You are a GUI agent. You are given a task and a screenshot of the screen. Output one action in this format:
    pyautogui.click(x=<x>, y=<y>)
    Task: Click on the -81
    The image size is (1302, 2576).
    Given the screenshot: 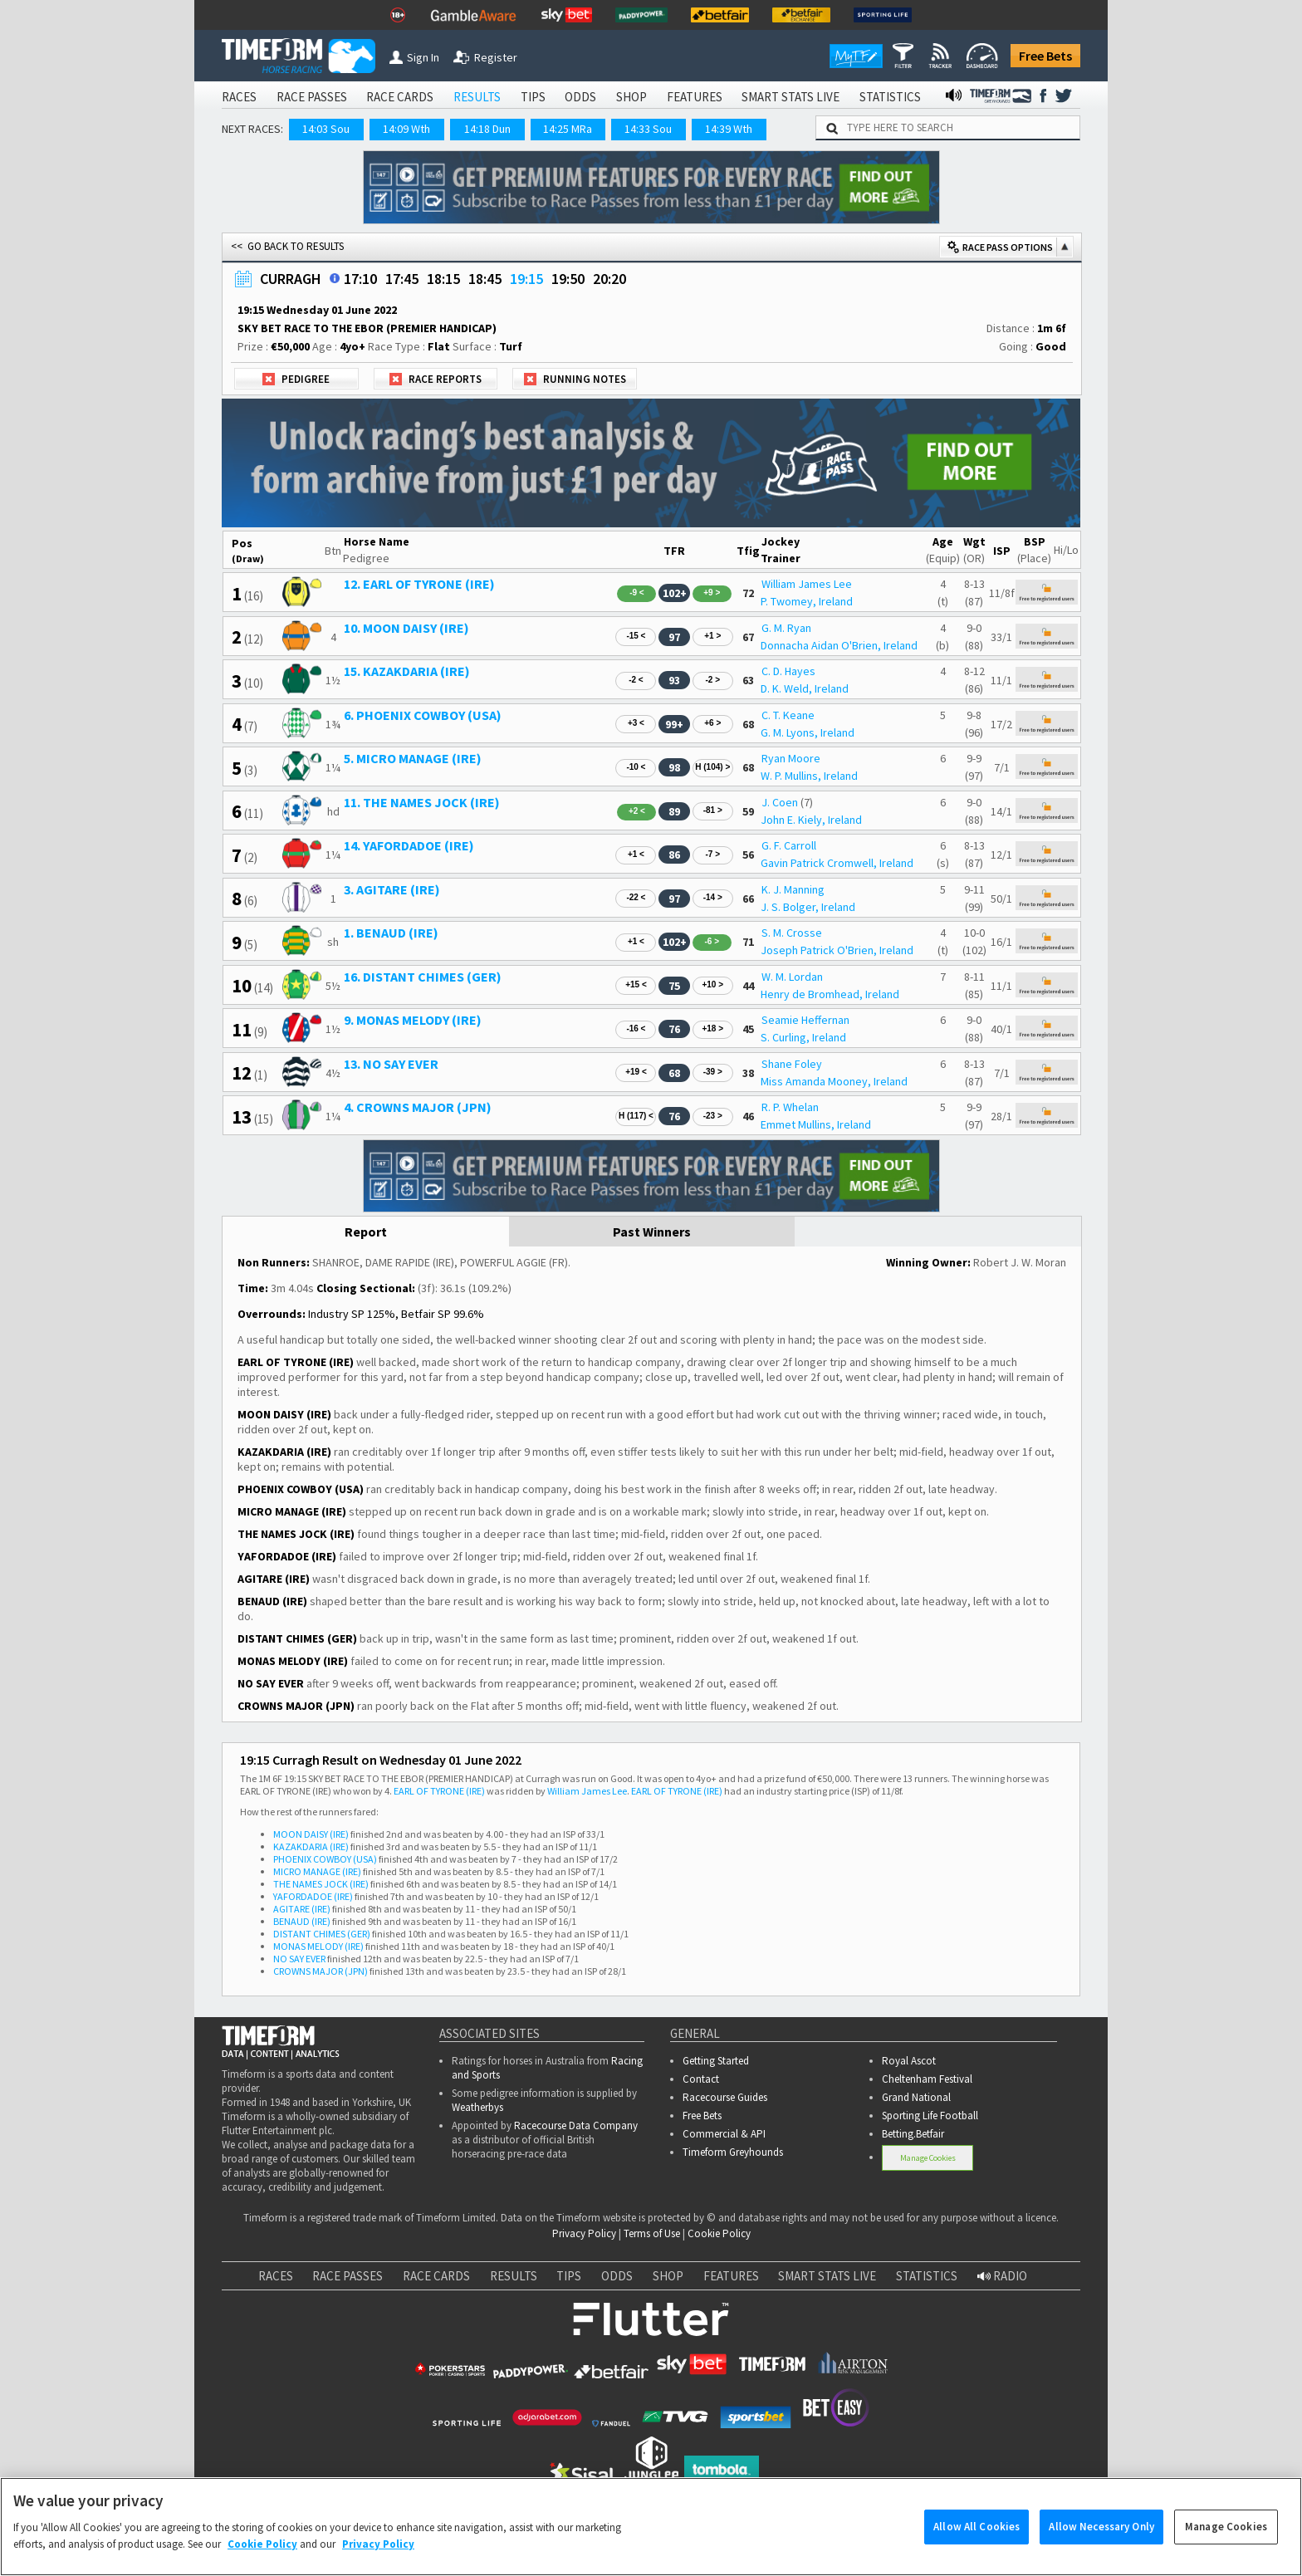 What is the action you would take?
    pyautogui.click(x=712, y=810)
    